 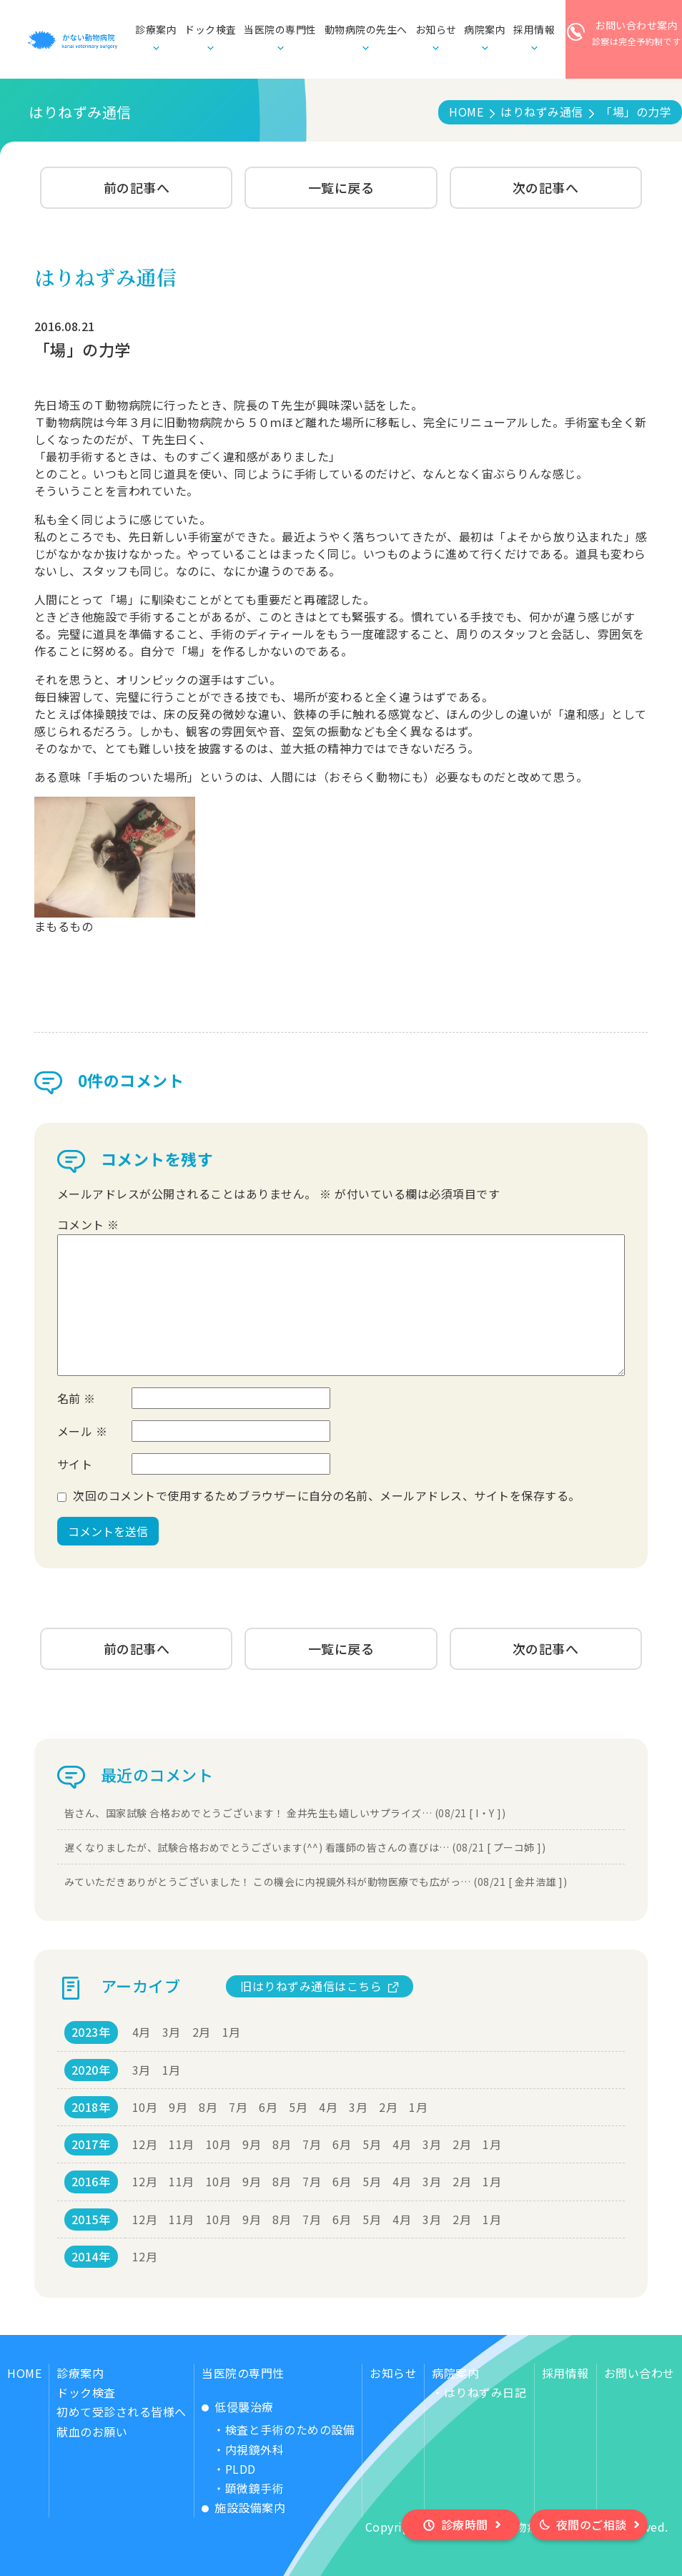 I want to click on 診療時間, so click(x=464, y=2524).